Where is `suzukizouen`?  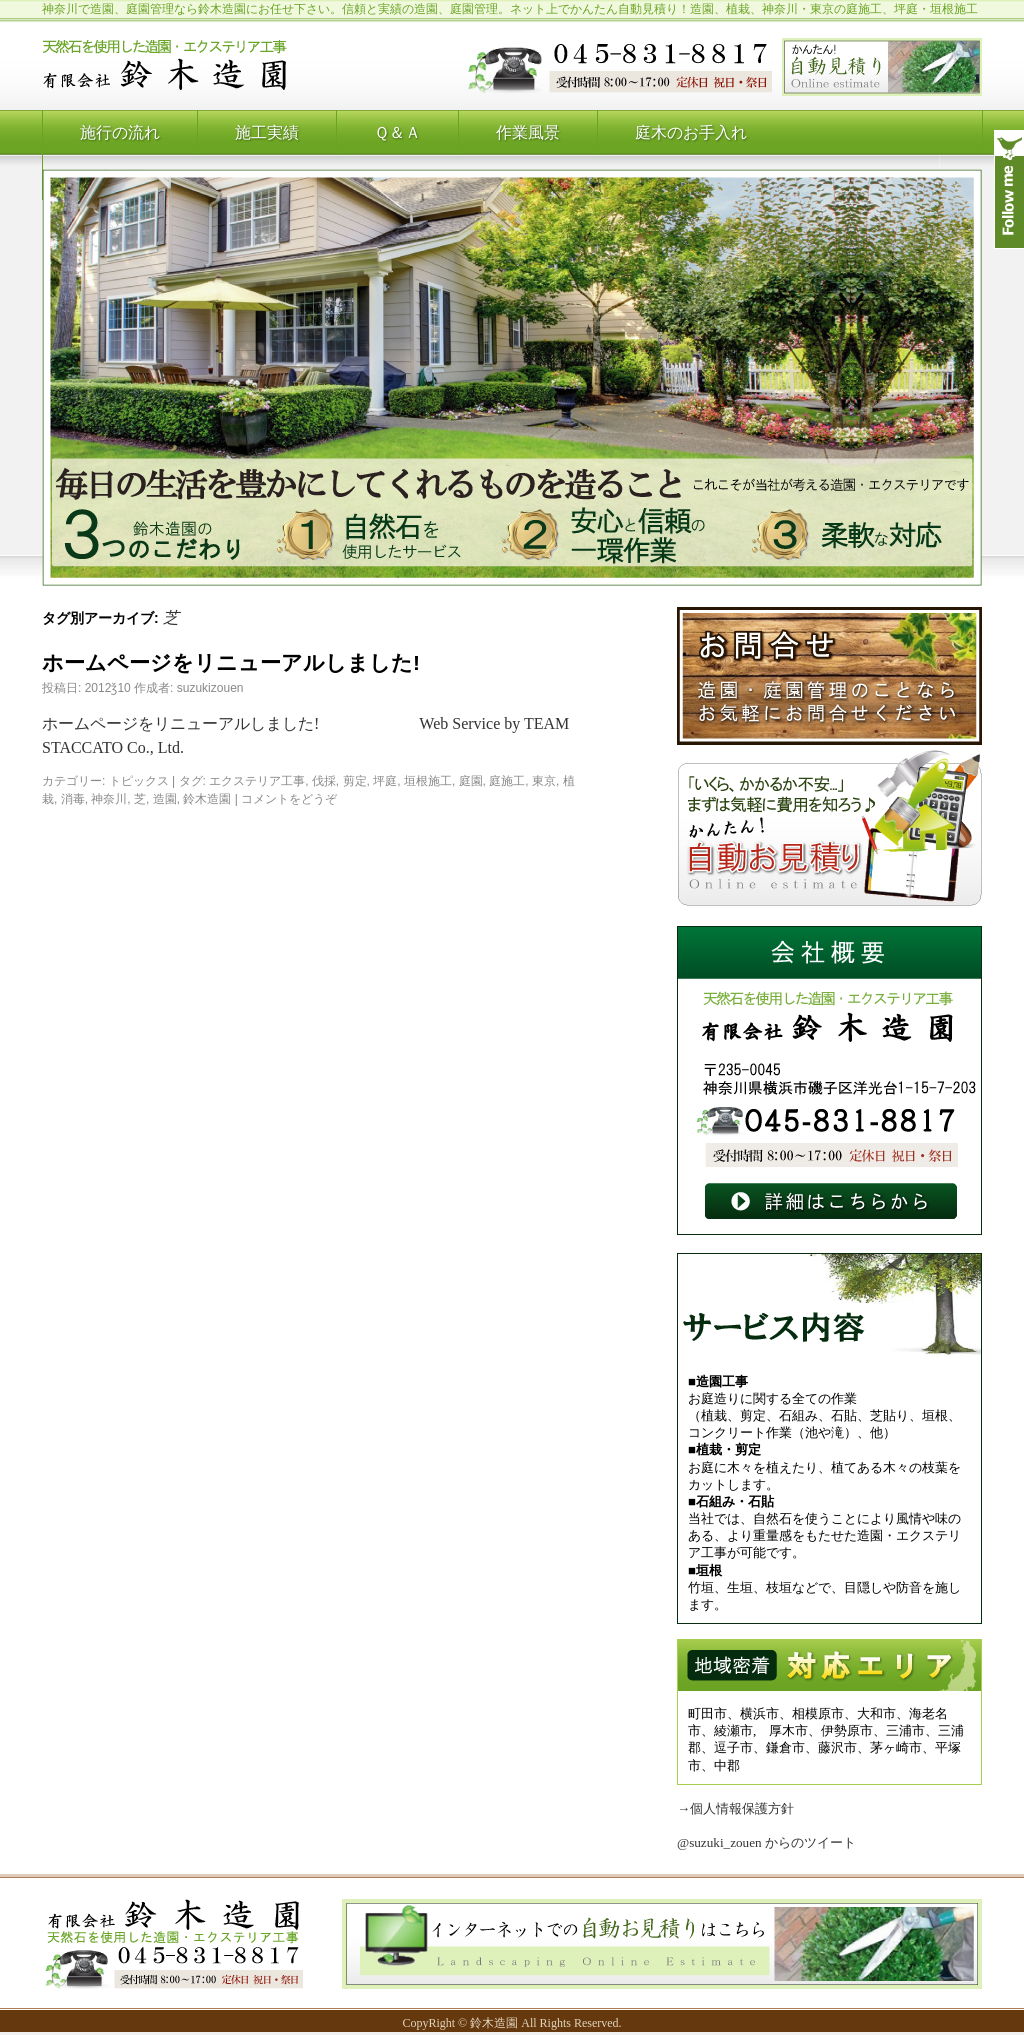 suzukizouen is located at coordinates (210, 688).